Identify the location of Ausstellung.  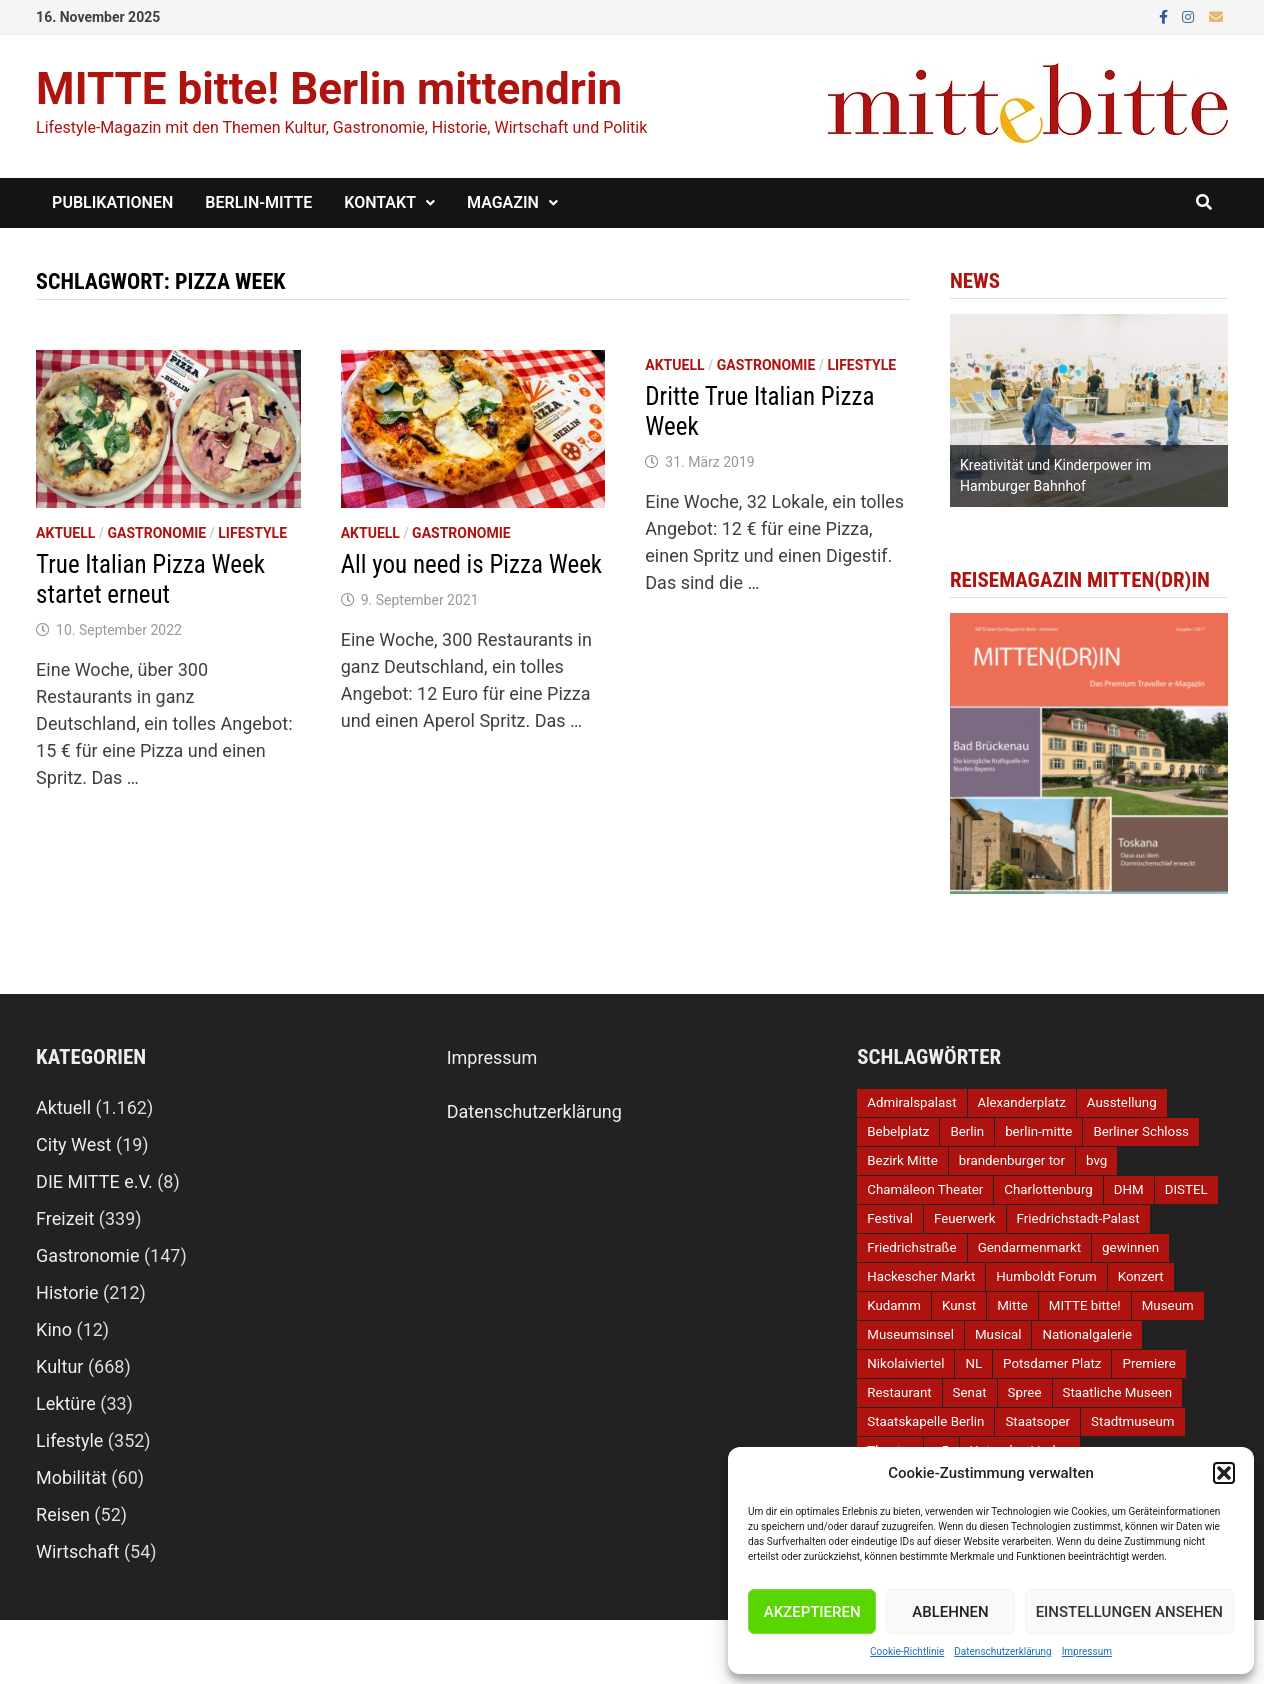
(1122, 1102).